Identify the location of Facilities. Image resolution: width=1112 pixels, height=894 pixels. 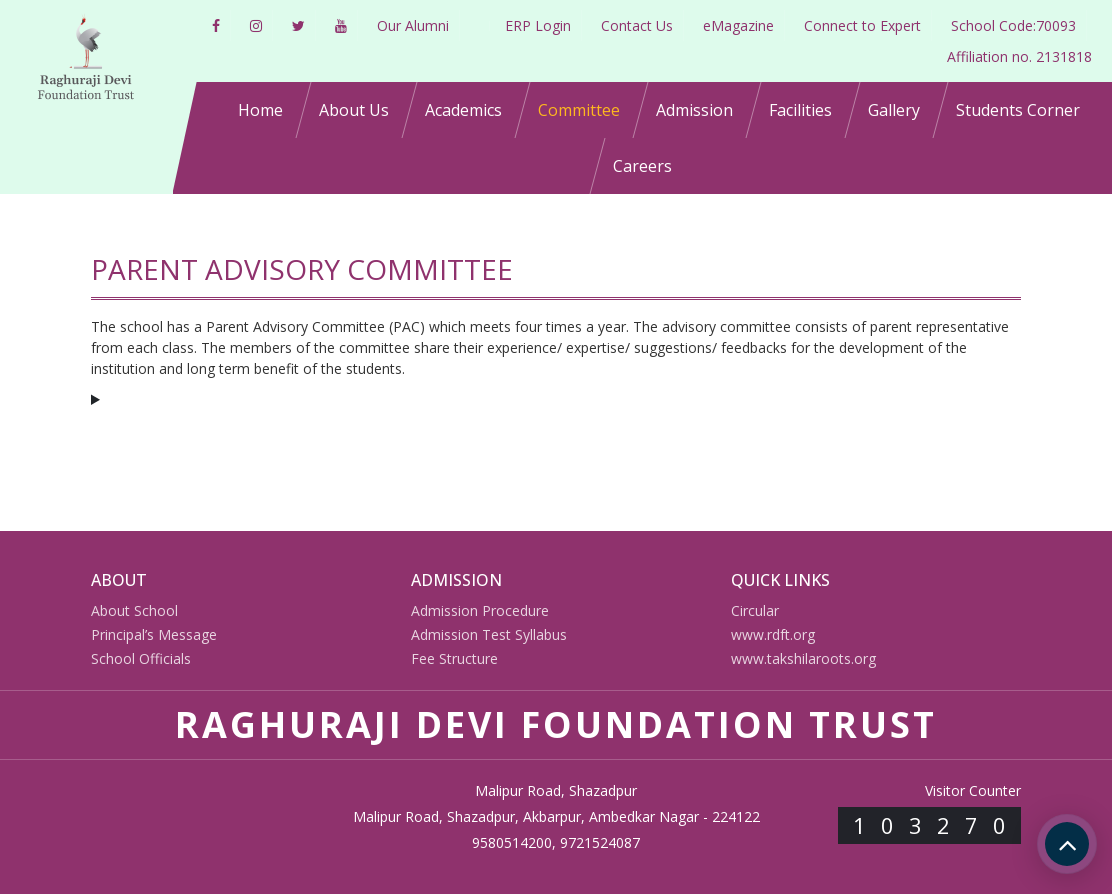
(800, 110).